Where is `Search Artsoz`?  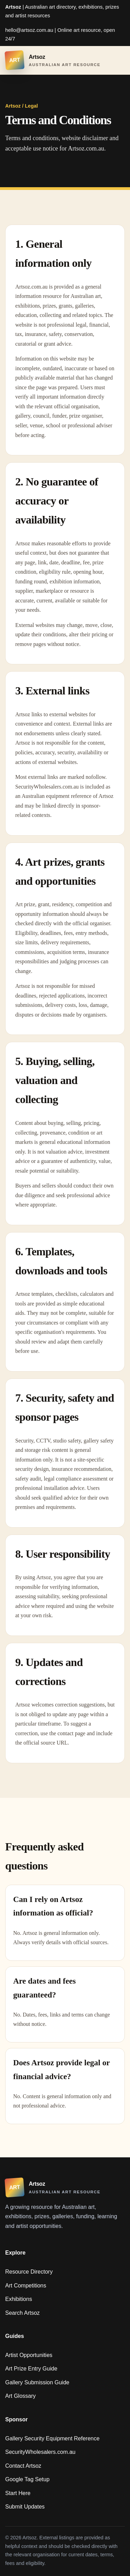 Search Artsoz is located at coordinates (22, 2313).